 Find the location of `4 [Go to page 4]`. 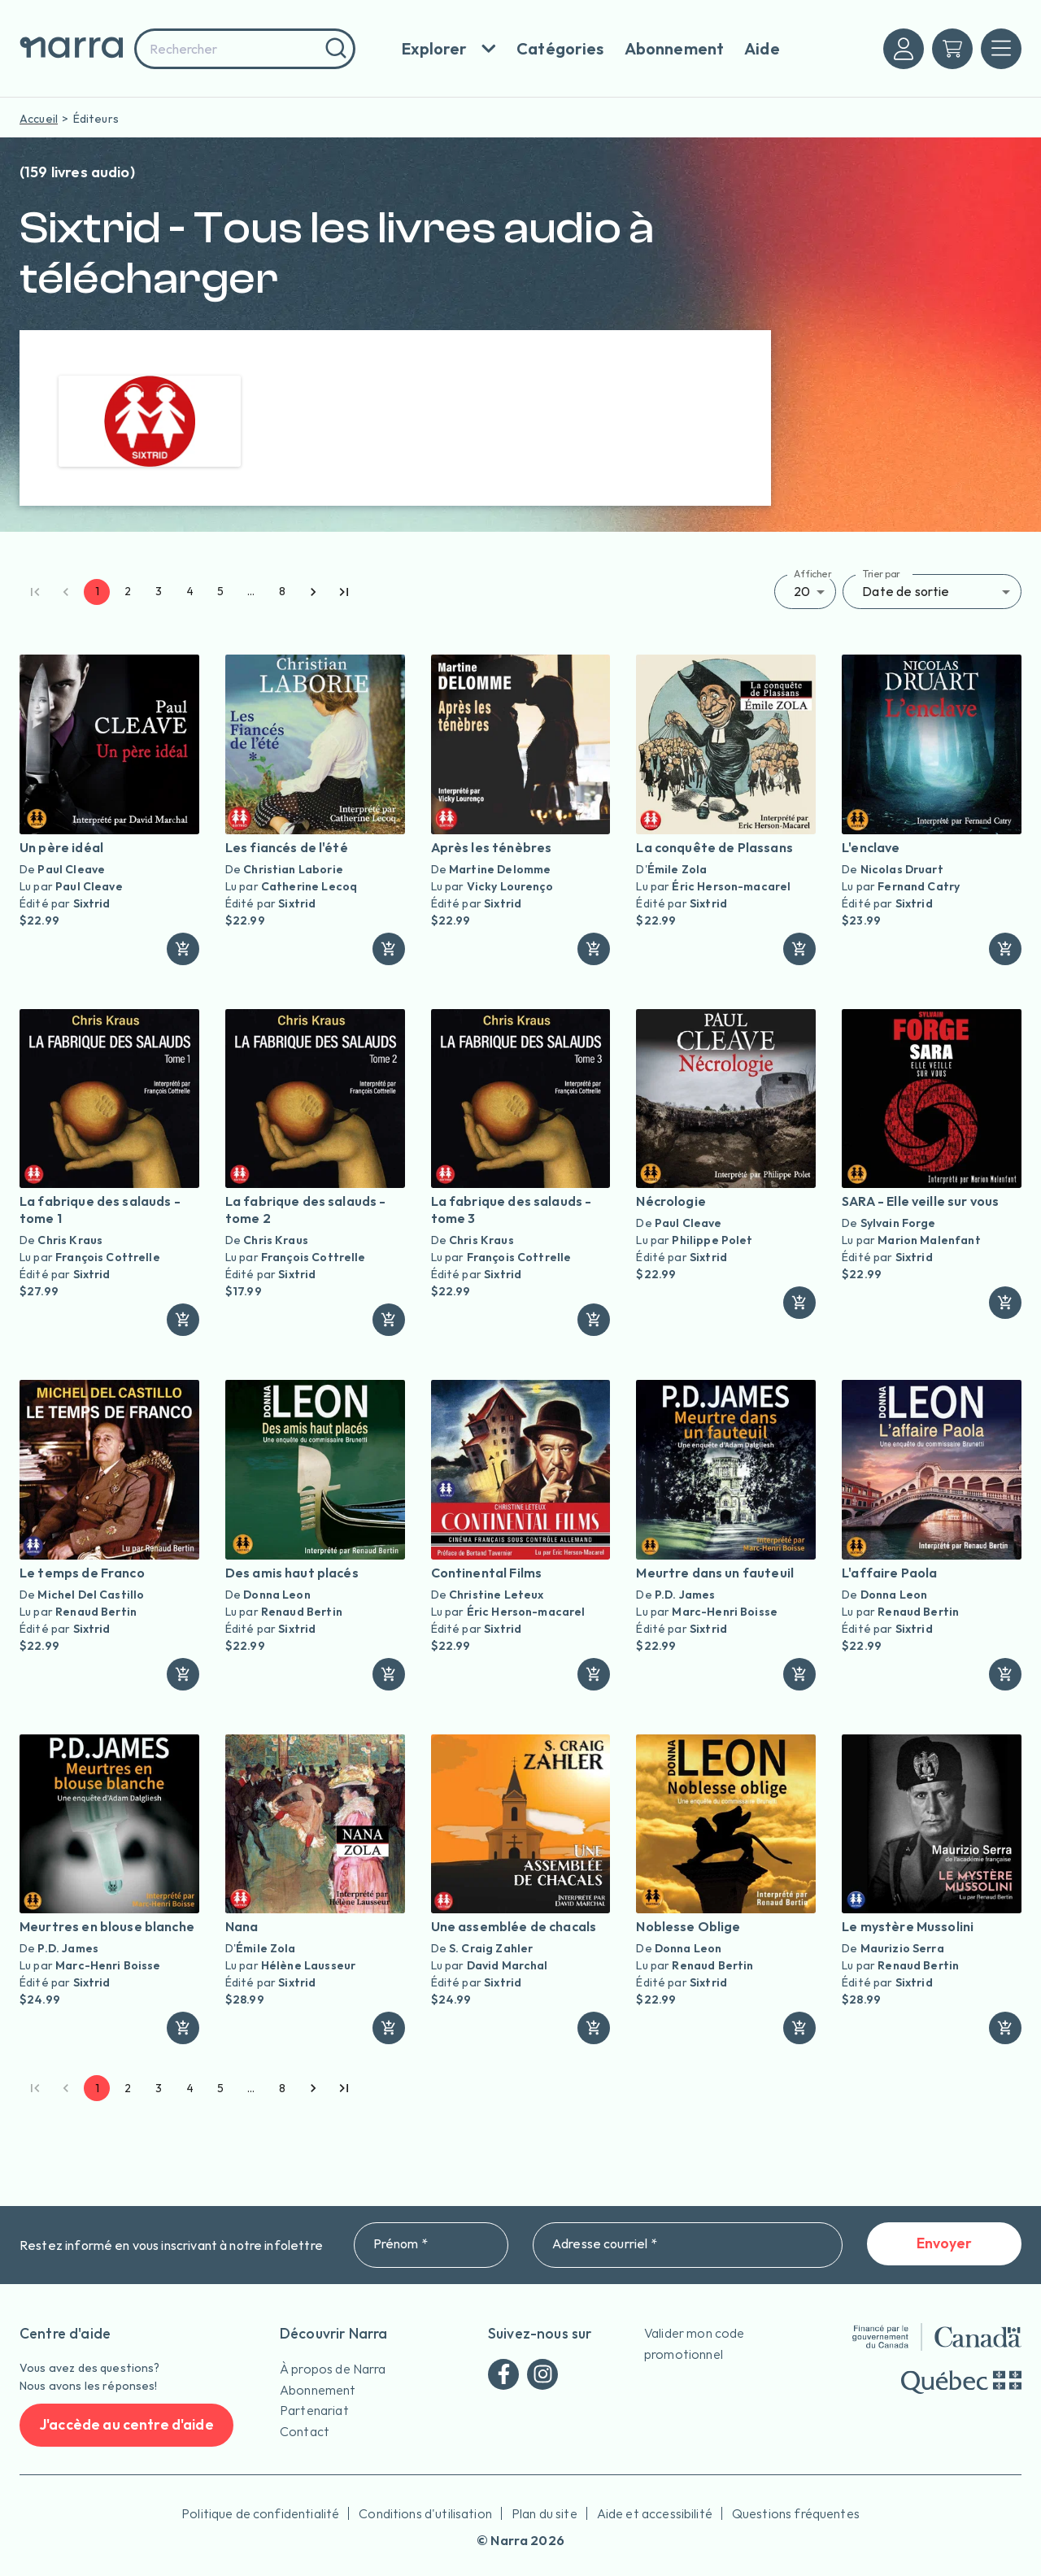

4 [Go to page 4] is located at coordinates (189, 592).